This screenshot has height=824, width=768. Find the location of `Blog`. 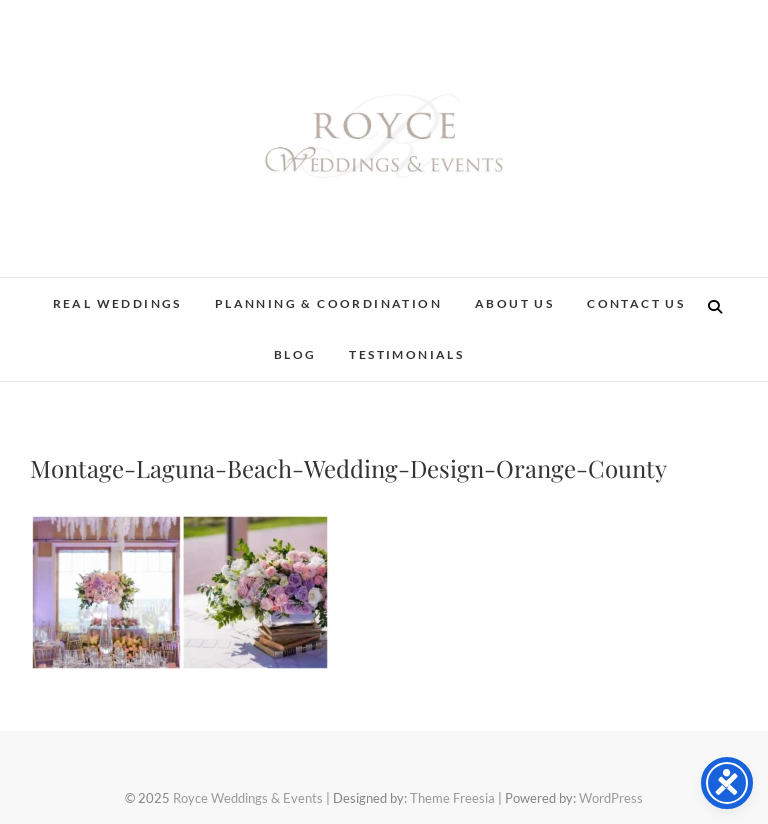

Blog is located at coordinates (295, 354).